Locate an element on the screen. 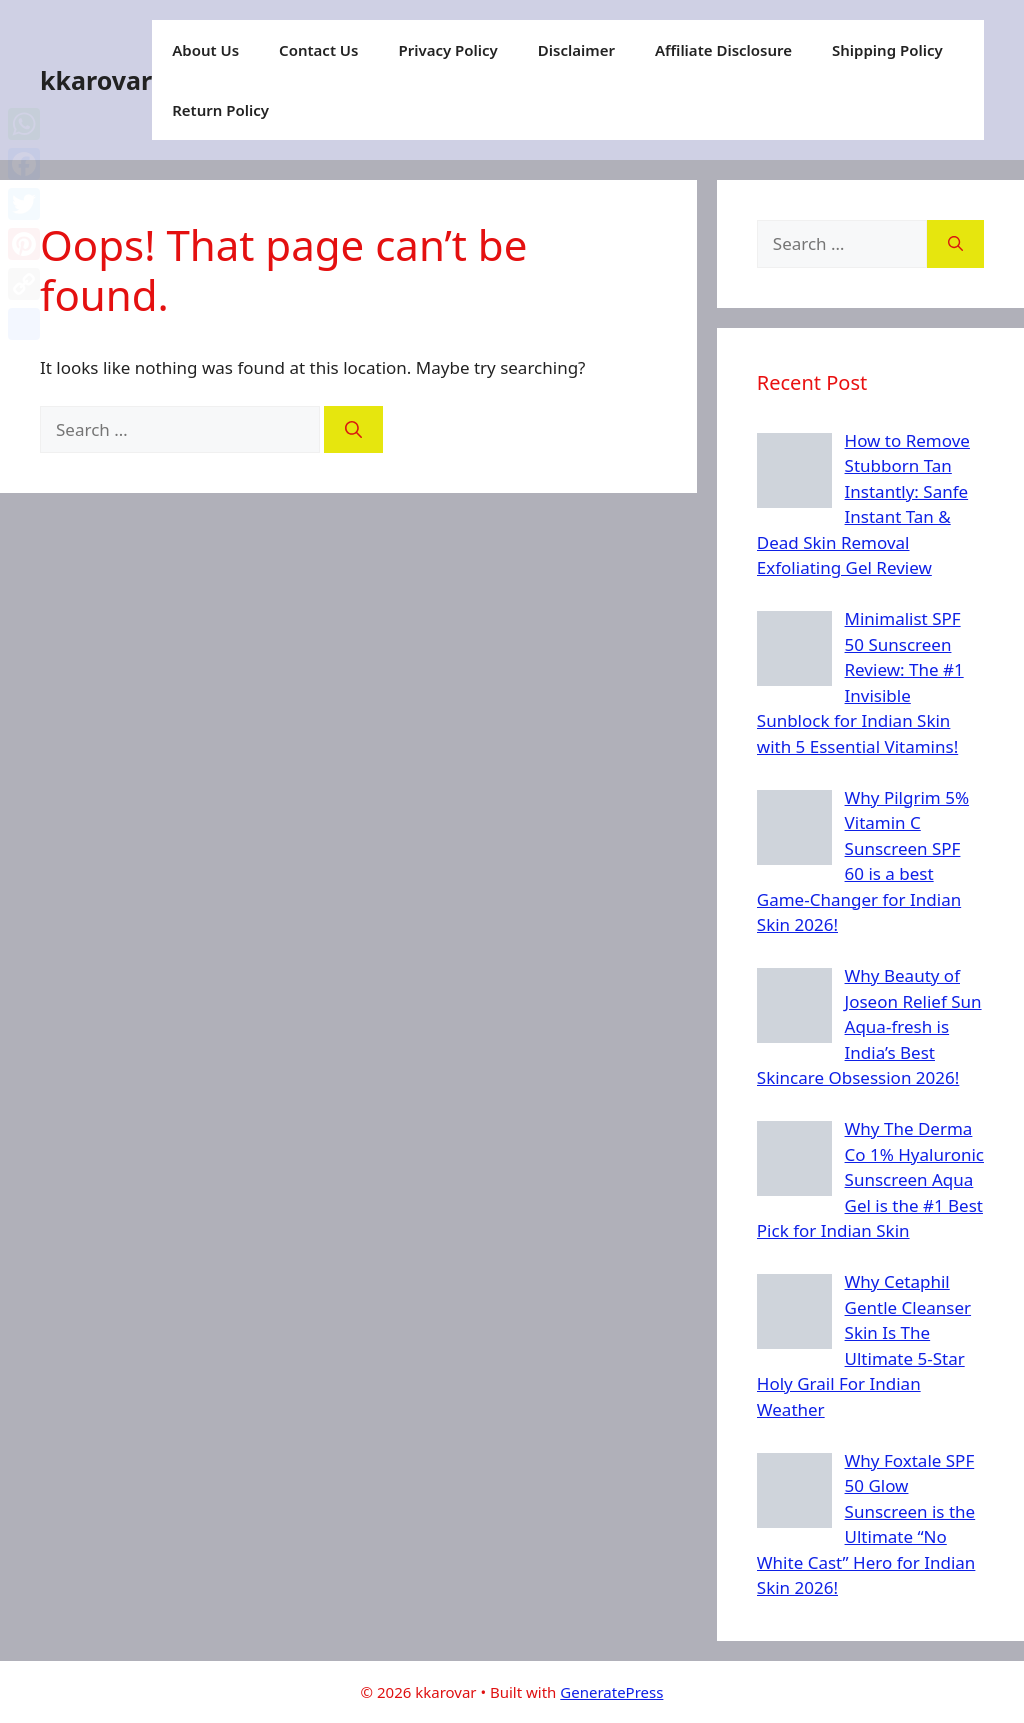 The image size is (1024, 1723). [Search] is located at coordinates (353, 430).